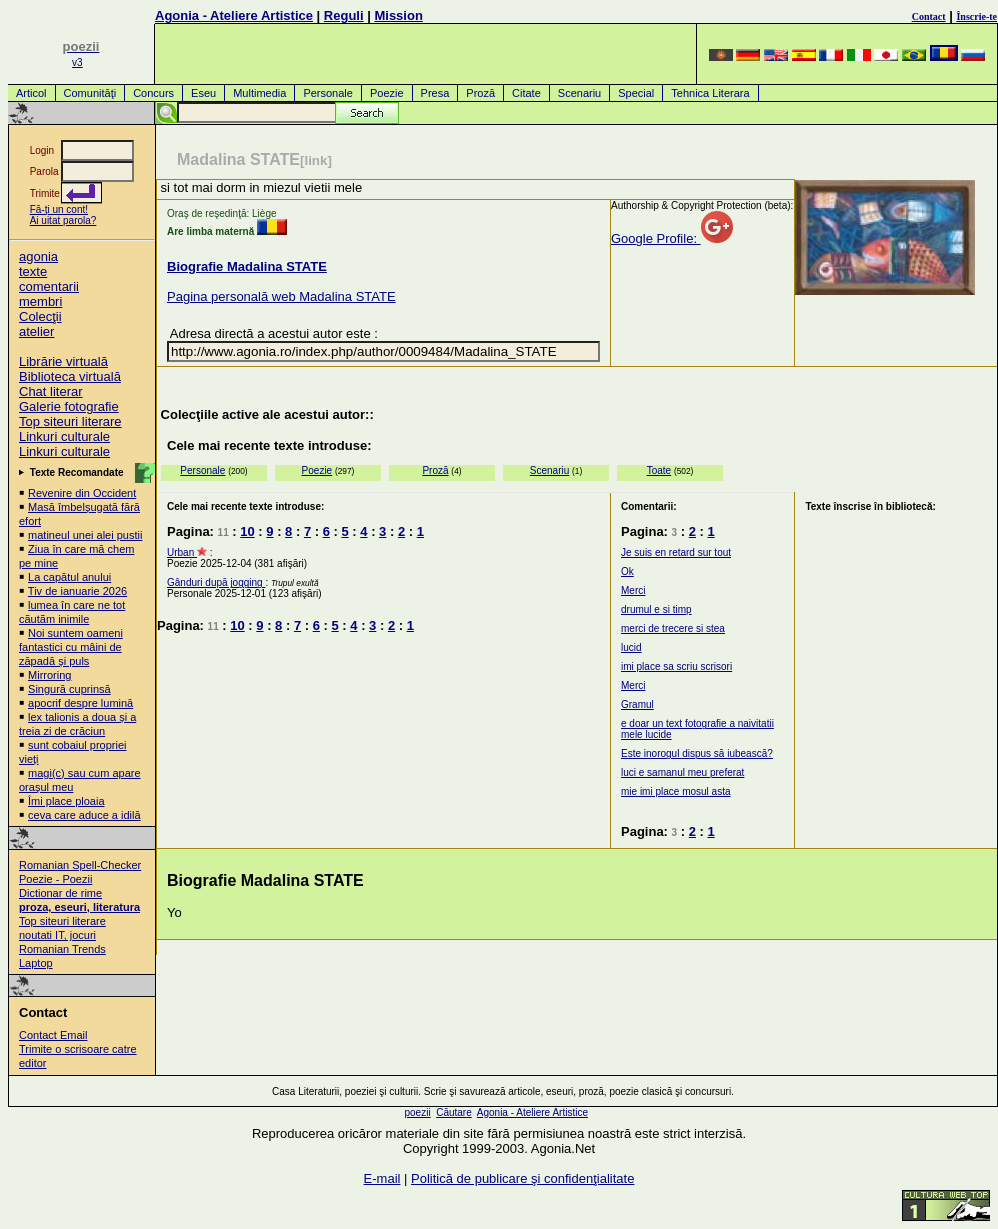 The height and width of the screenshot is (1229, 998). What do you see at coordinates (344, 15) in the screenshot?
I see `Reguli` at bounding box center [344, 15].